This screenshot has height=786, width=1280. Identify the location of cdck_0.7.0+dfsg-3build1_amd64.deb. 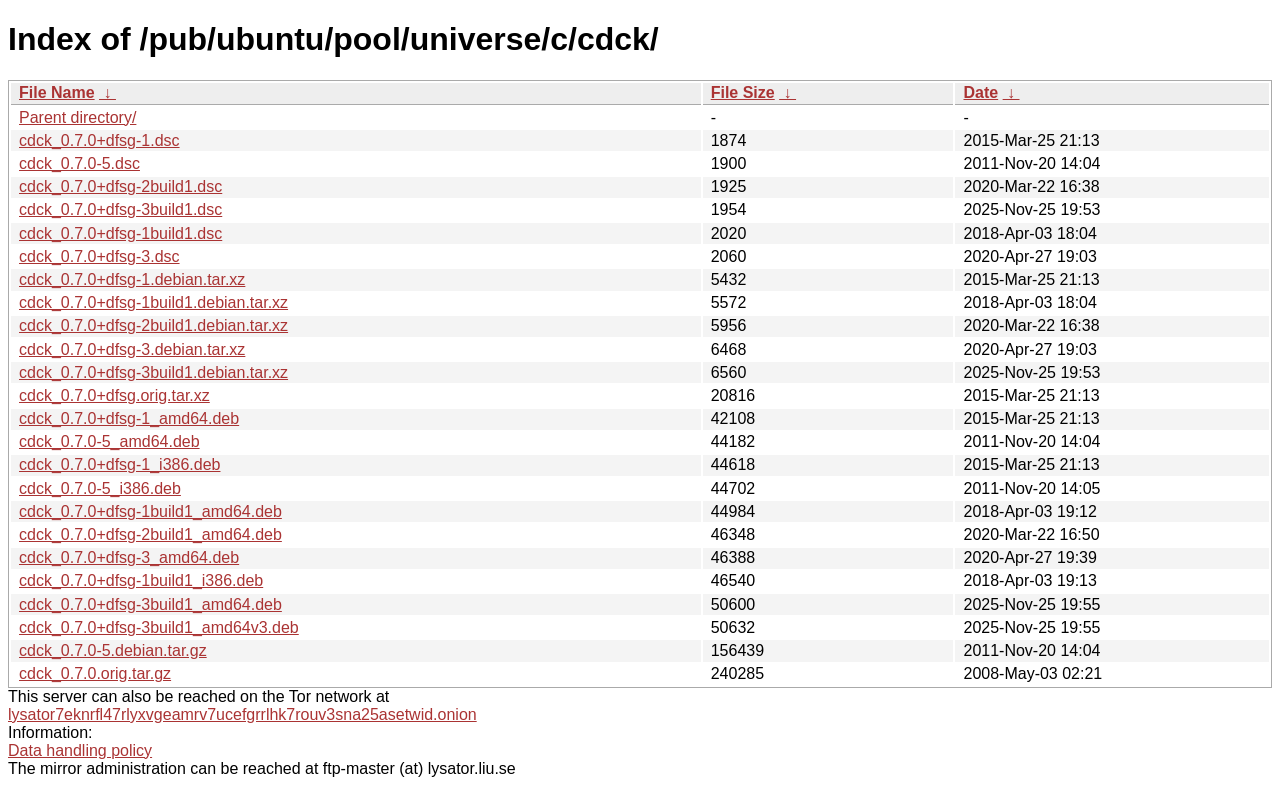
(150, 604).